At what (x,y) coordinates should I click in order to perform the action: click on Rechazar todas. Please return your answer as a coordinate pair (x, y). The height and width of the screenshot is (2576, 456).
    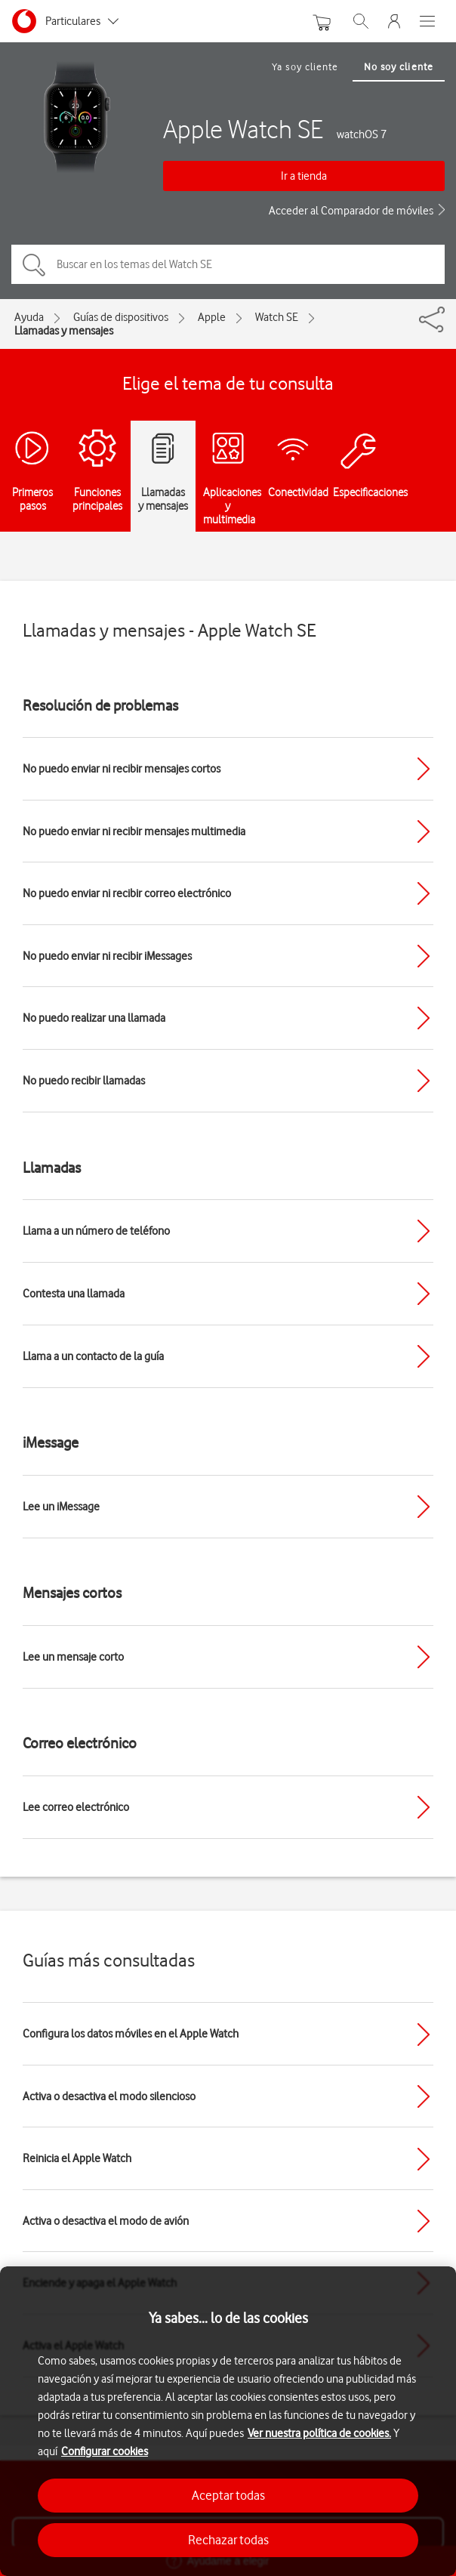
    Looking at the image, I should click on (228, 2539).